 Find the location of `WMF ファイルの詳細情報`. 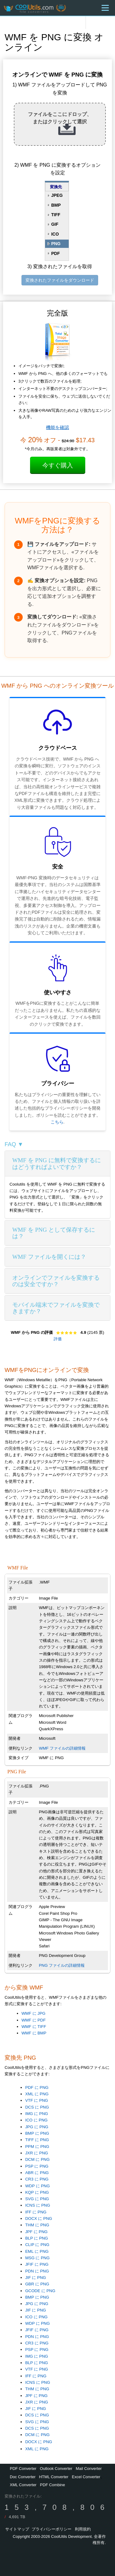

WMF ファイルの詳細情報 is located at coordinates (62, 1748).